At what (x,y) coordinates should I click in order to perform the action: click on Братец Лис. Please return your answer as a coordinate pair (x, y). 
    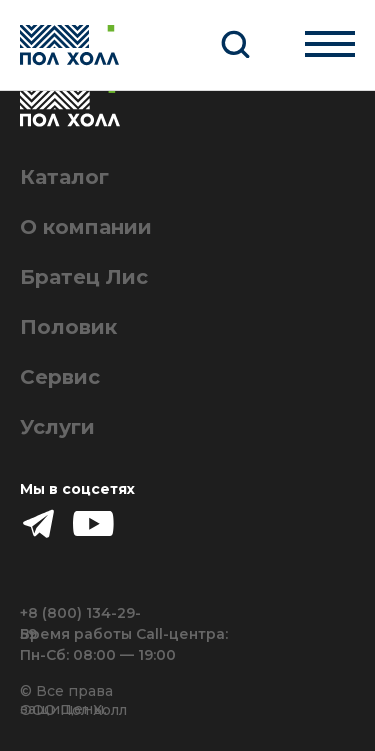
    Looking at the image, I should click on (84, 277).